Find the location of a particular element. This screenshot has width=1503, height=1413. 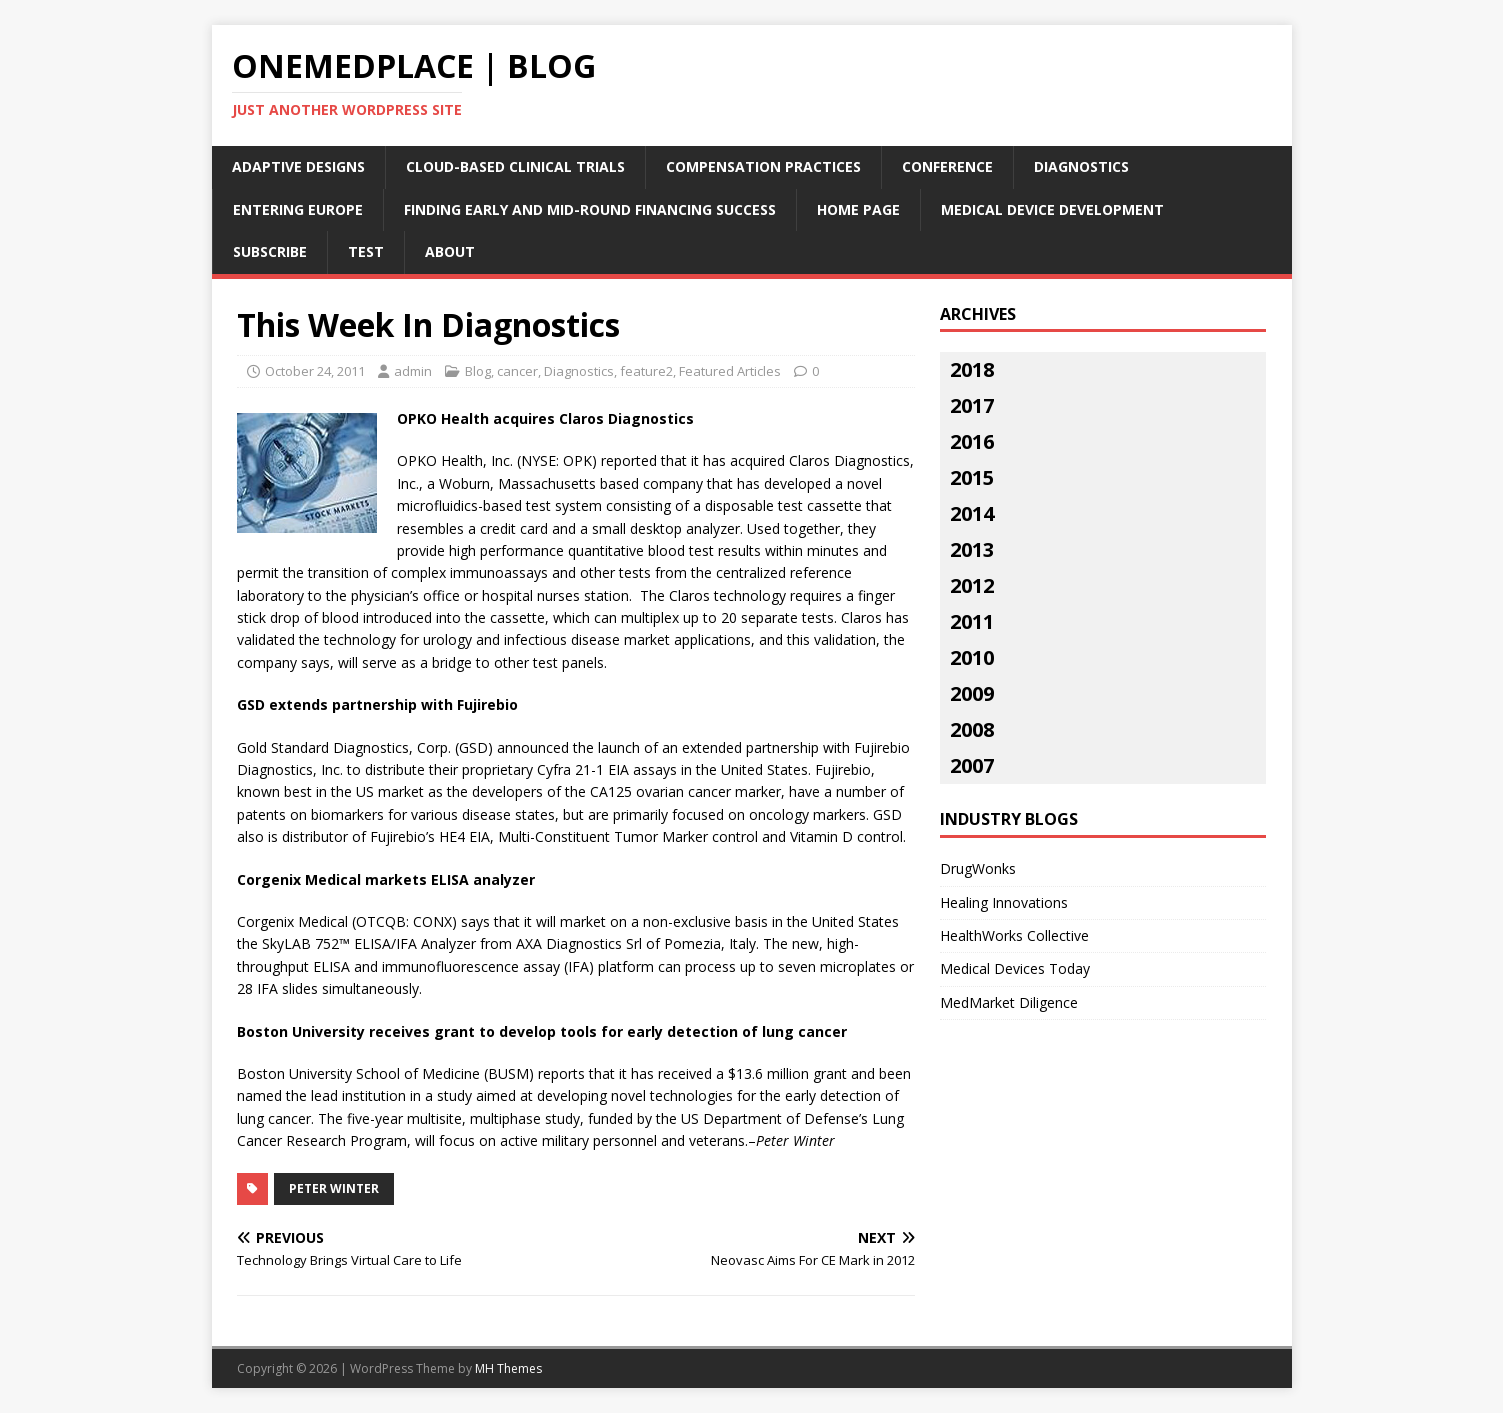

Healing Innovations is located at coordinates (1004, 902).